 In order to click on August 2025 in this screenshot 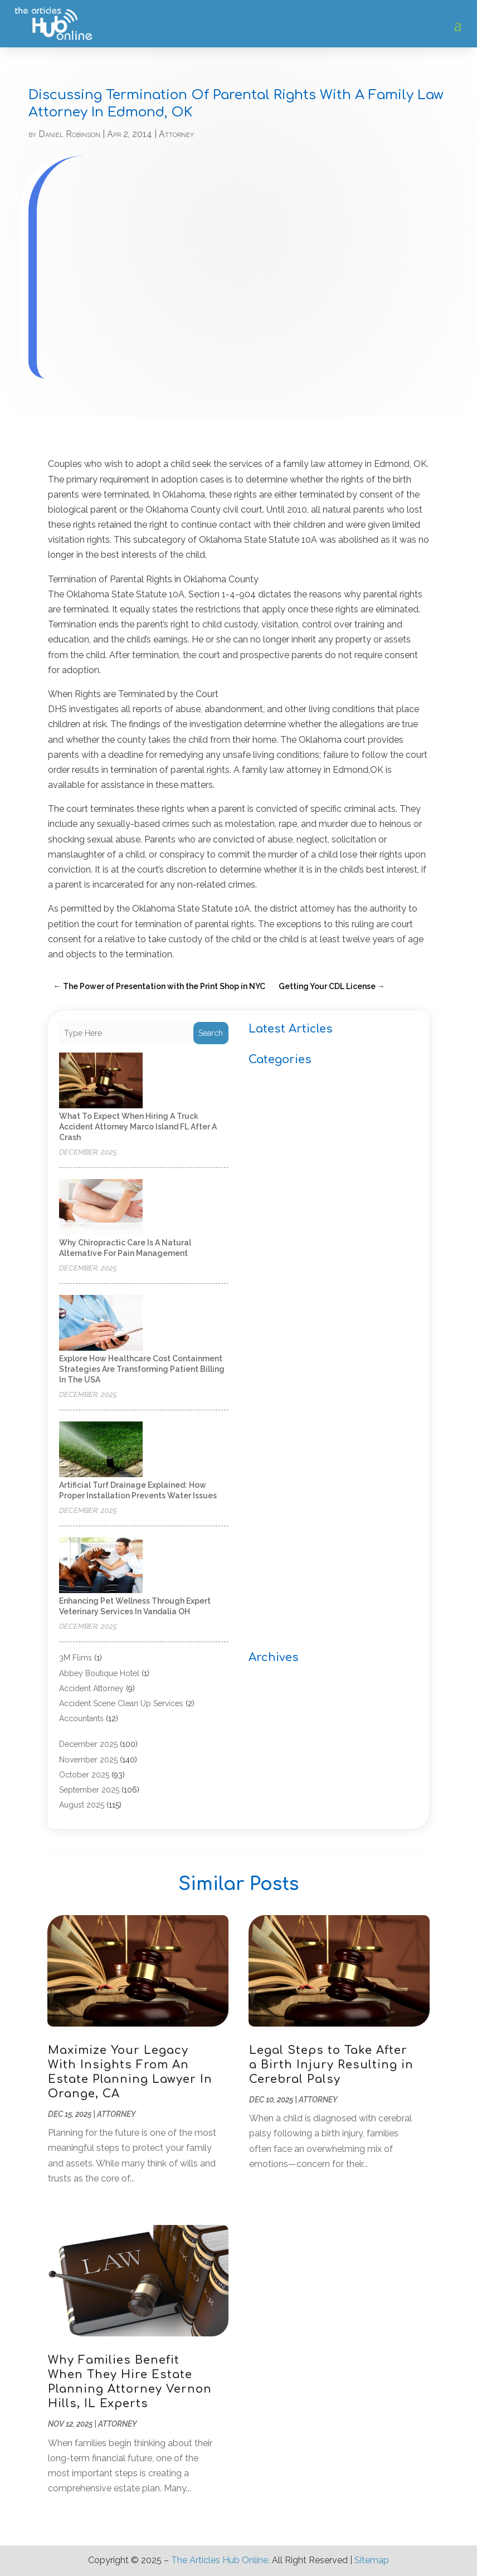, I will do `click(81, 1804)`.